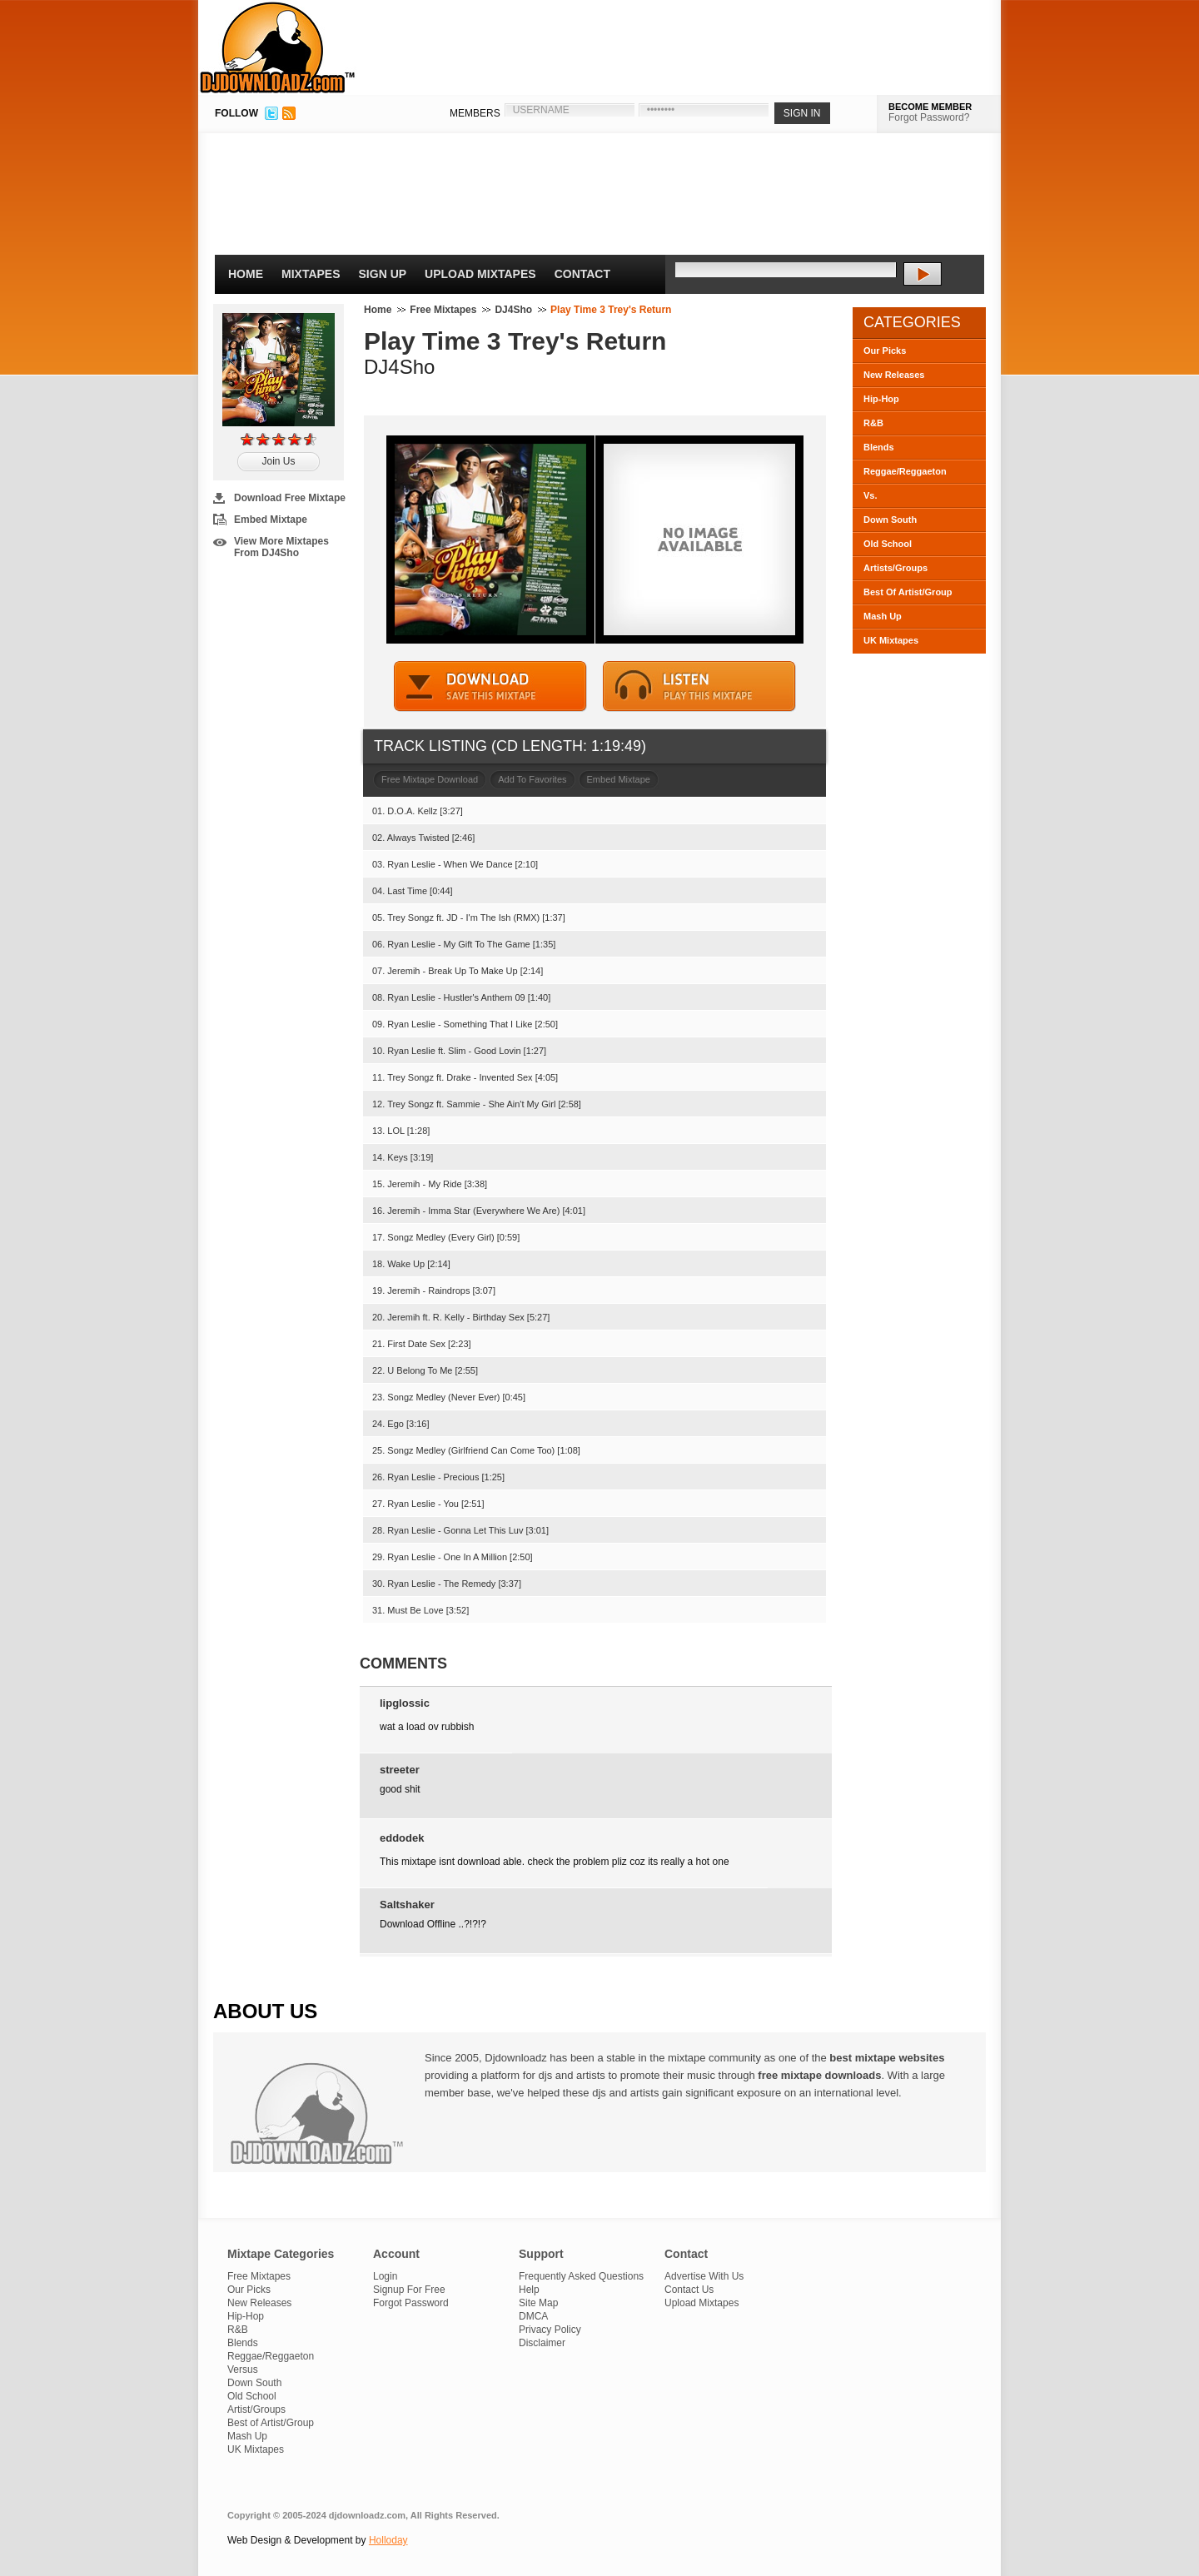  I want to click on Reggae/Reggaeton, so click(905, 471).